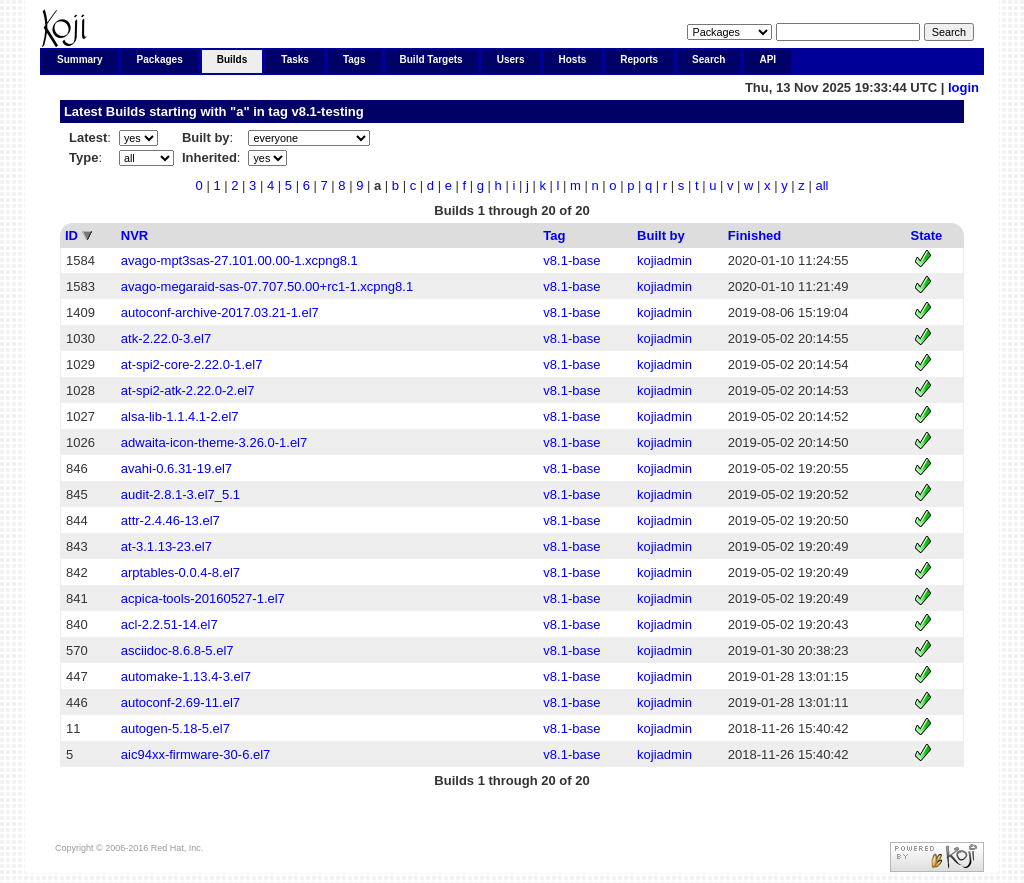  Describe the element at coordinates (71, 235) in the screenshot. I see `ID` at that location.